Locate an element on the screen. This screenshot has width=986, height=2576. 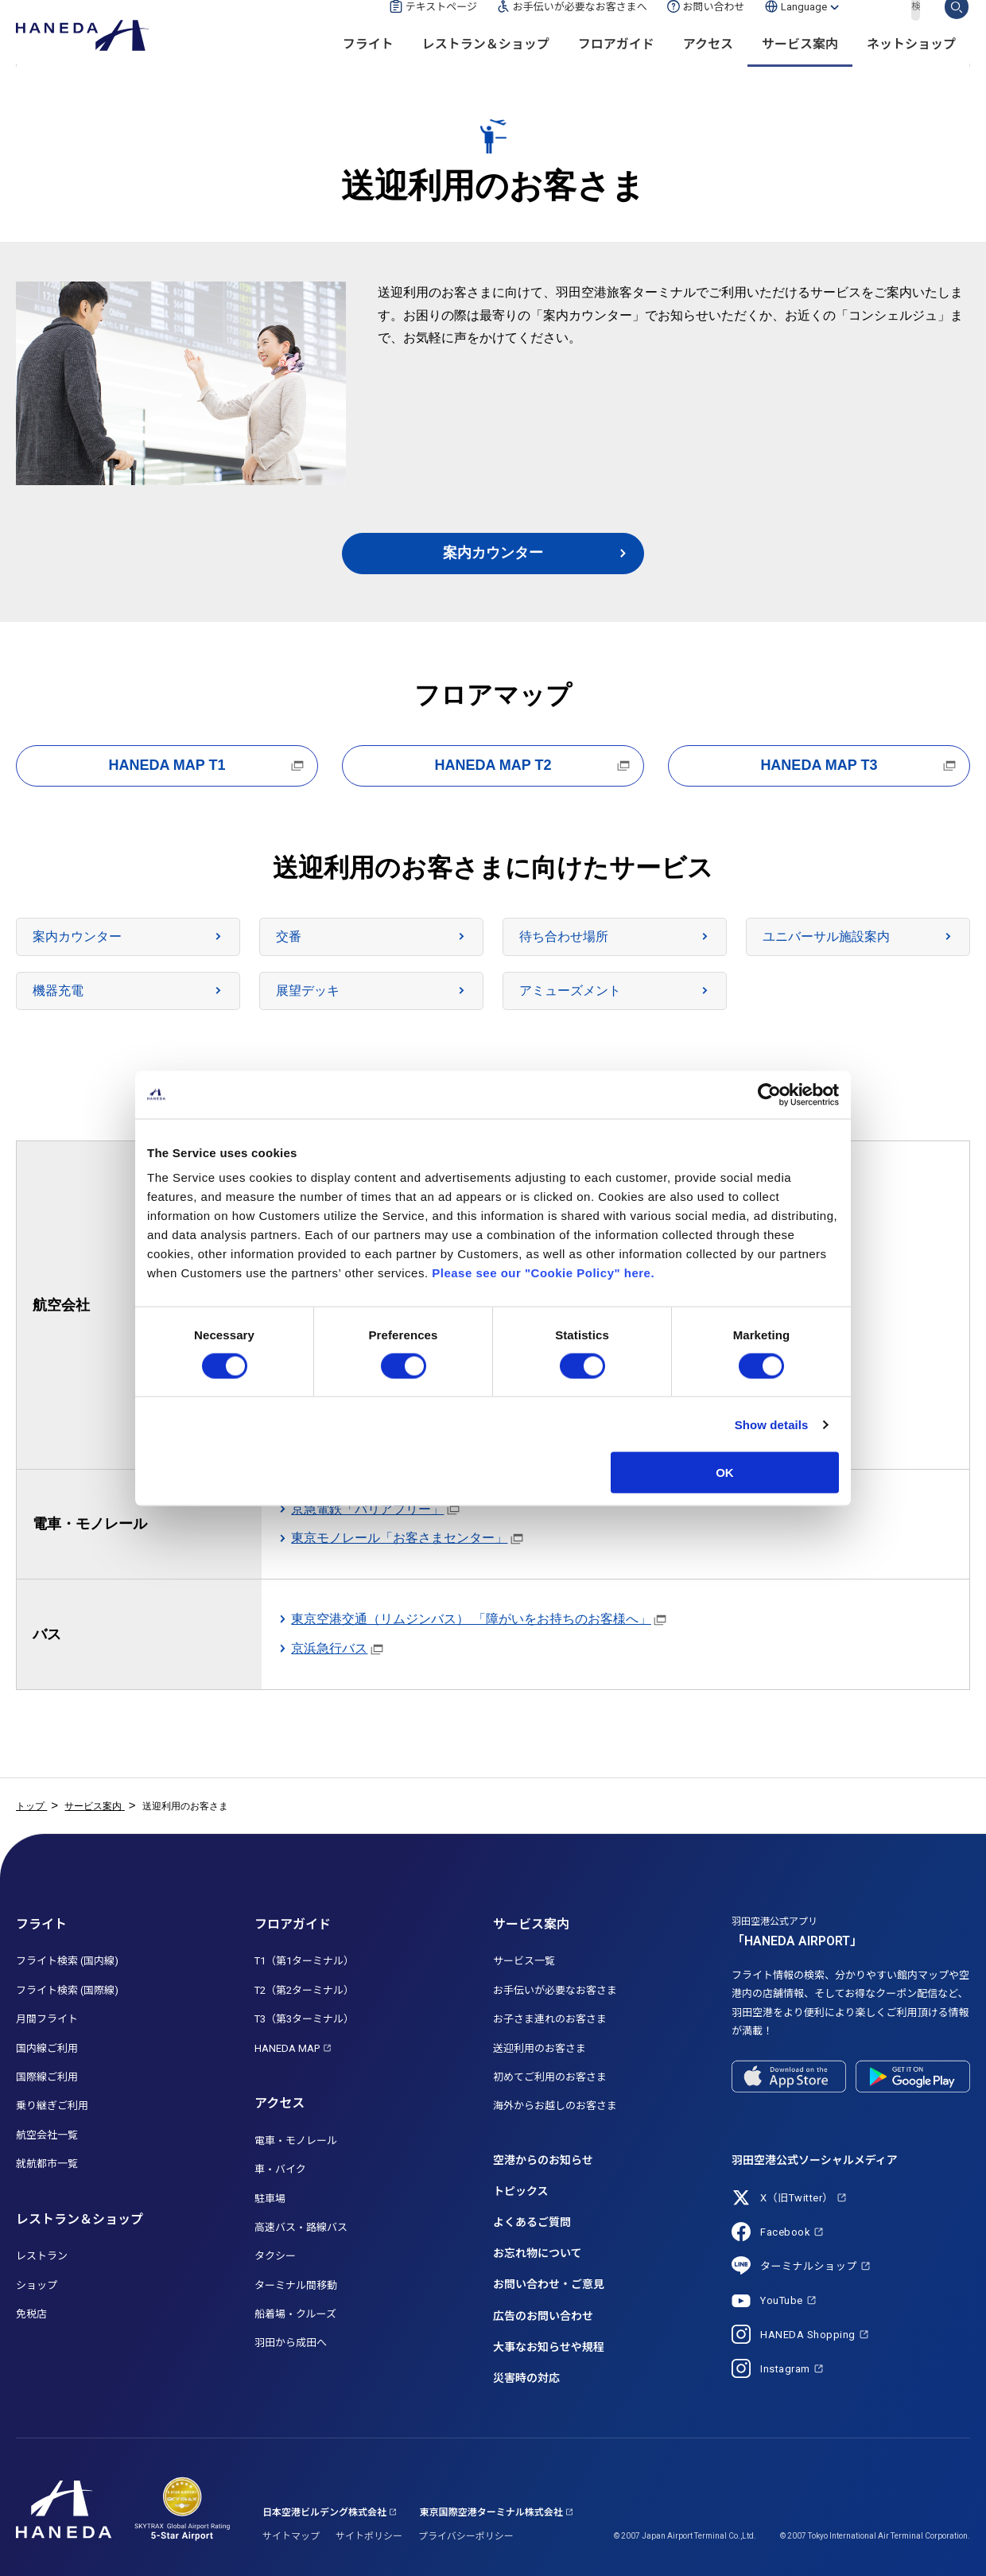
ショップ is located at coordinates (36, 2285).